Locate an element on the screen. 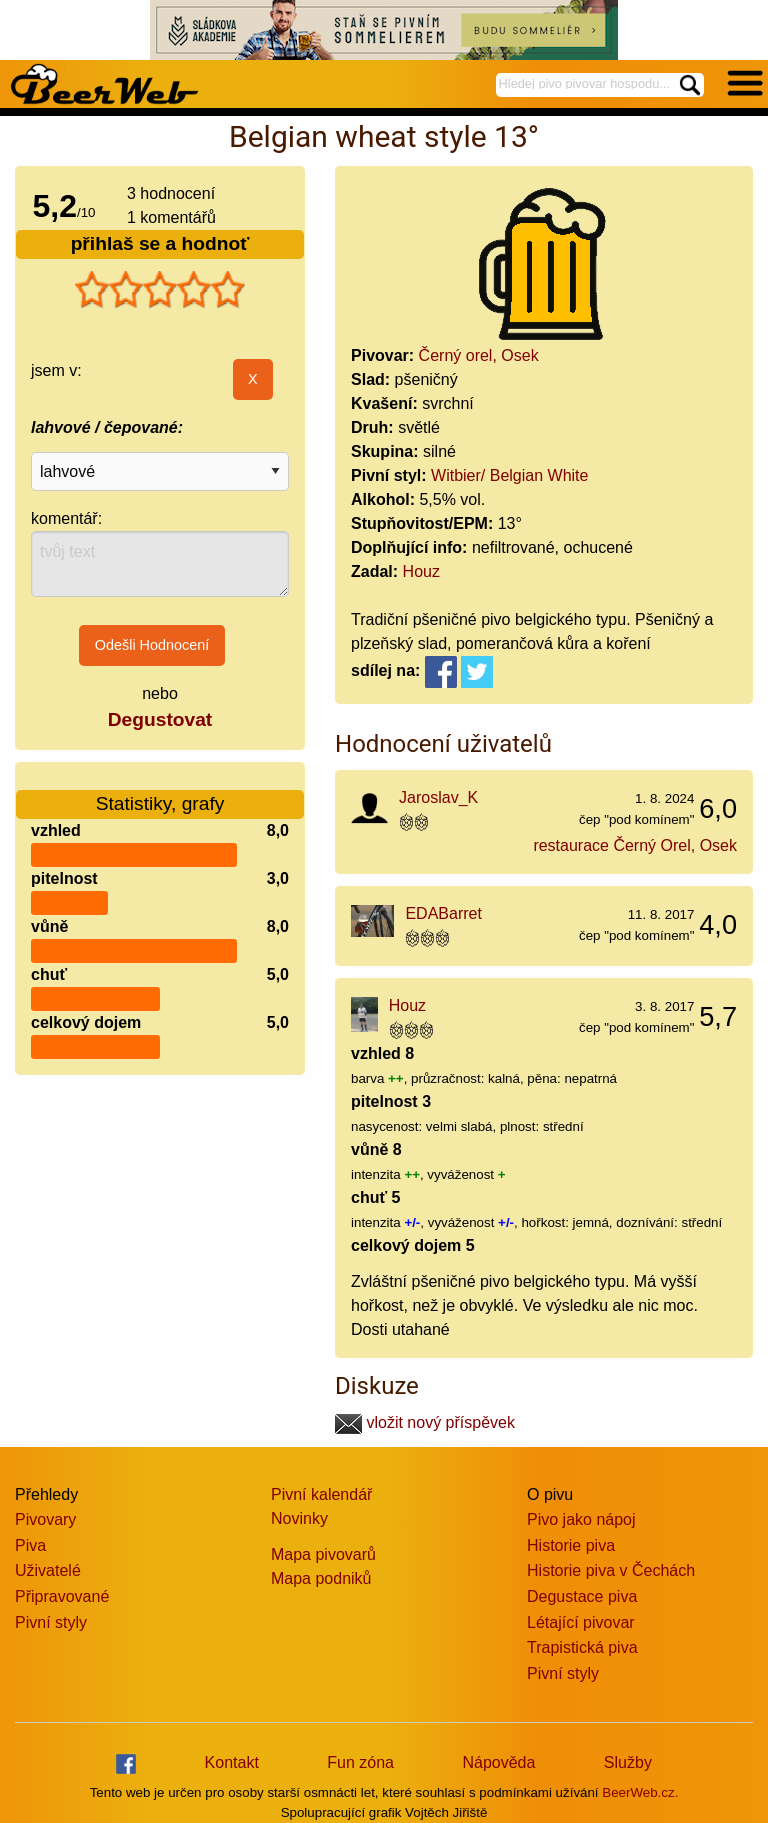 This screenshot has width=768, height=1823. Kontakt is located at coordinates (232, 1762).